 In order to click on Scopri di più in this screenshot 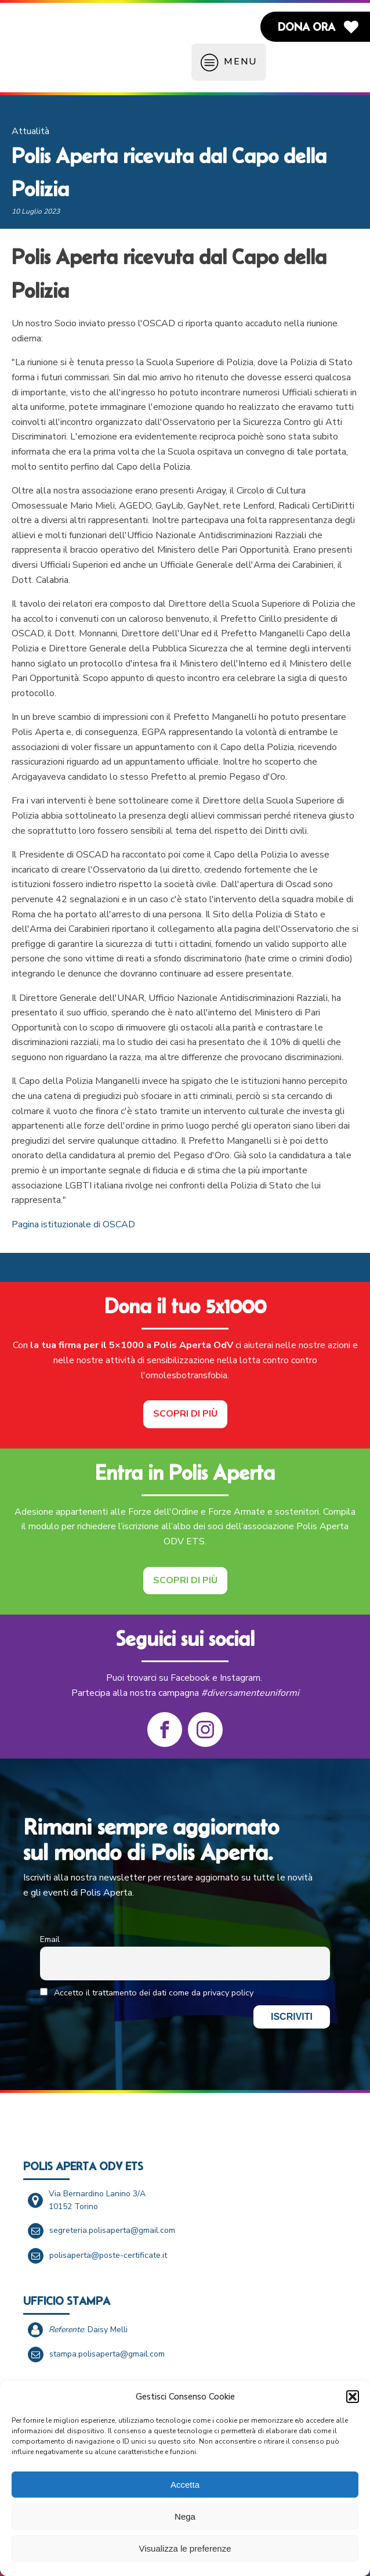, I will do `click(185, 1413)`.